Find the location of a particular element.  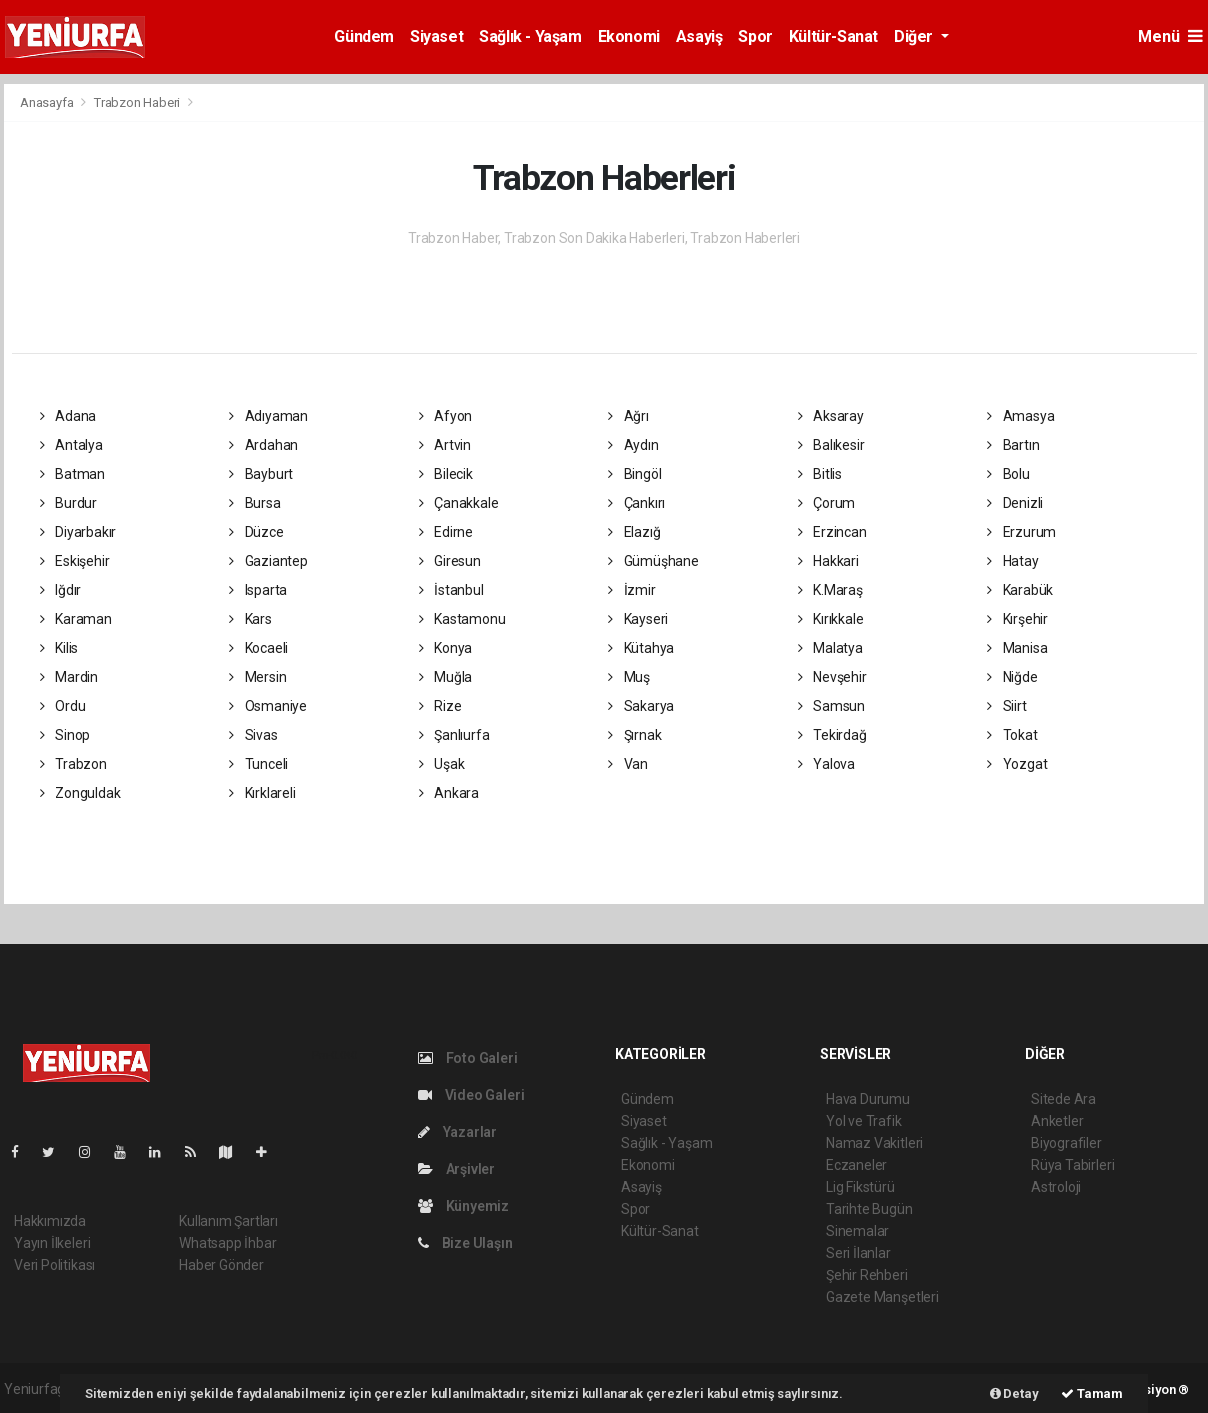

Karaman is located at coordinates (76, 619).